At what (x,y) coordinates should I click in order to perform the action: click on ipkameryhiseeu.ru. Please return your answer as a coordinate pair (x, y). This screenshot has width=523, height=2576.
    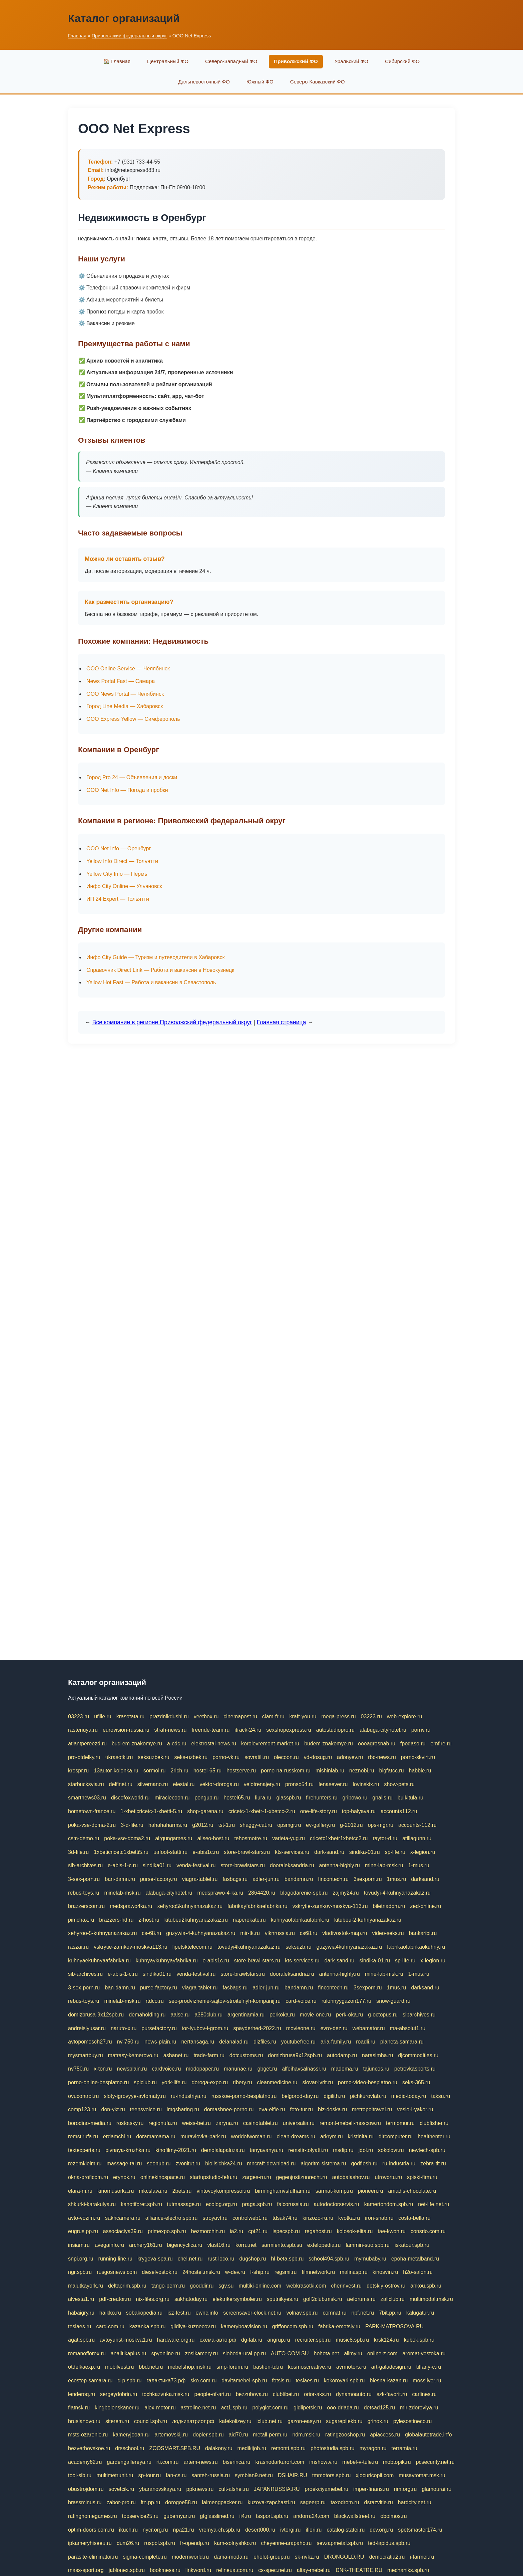
    Looking at the image, I should click on (90, 2543).